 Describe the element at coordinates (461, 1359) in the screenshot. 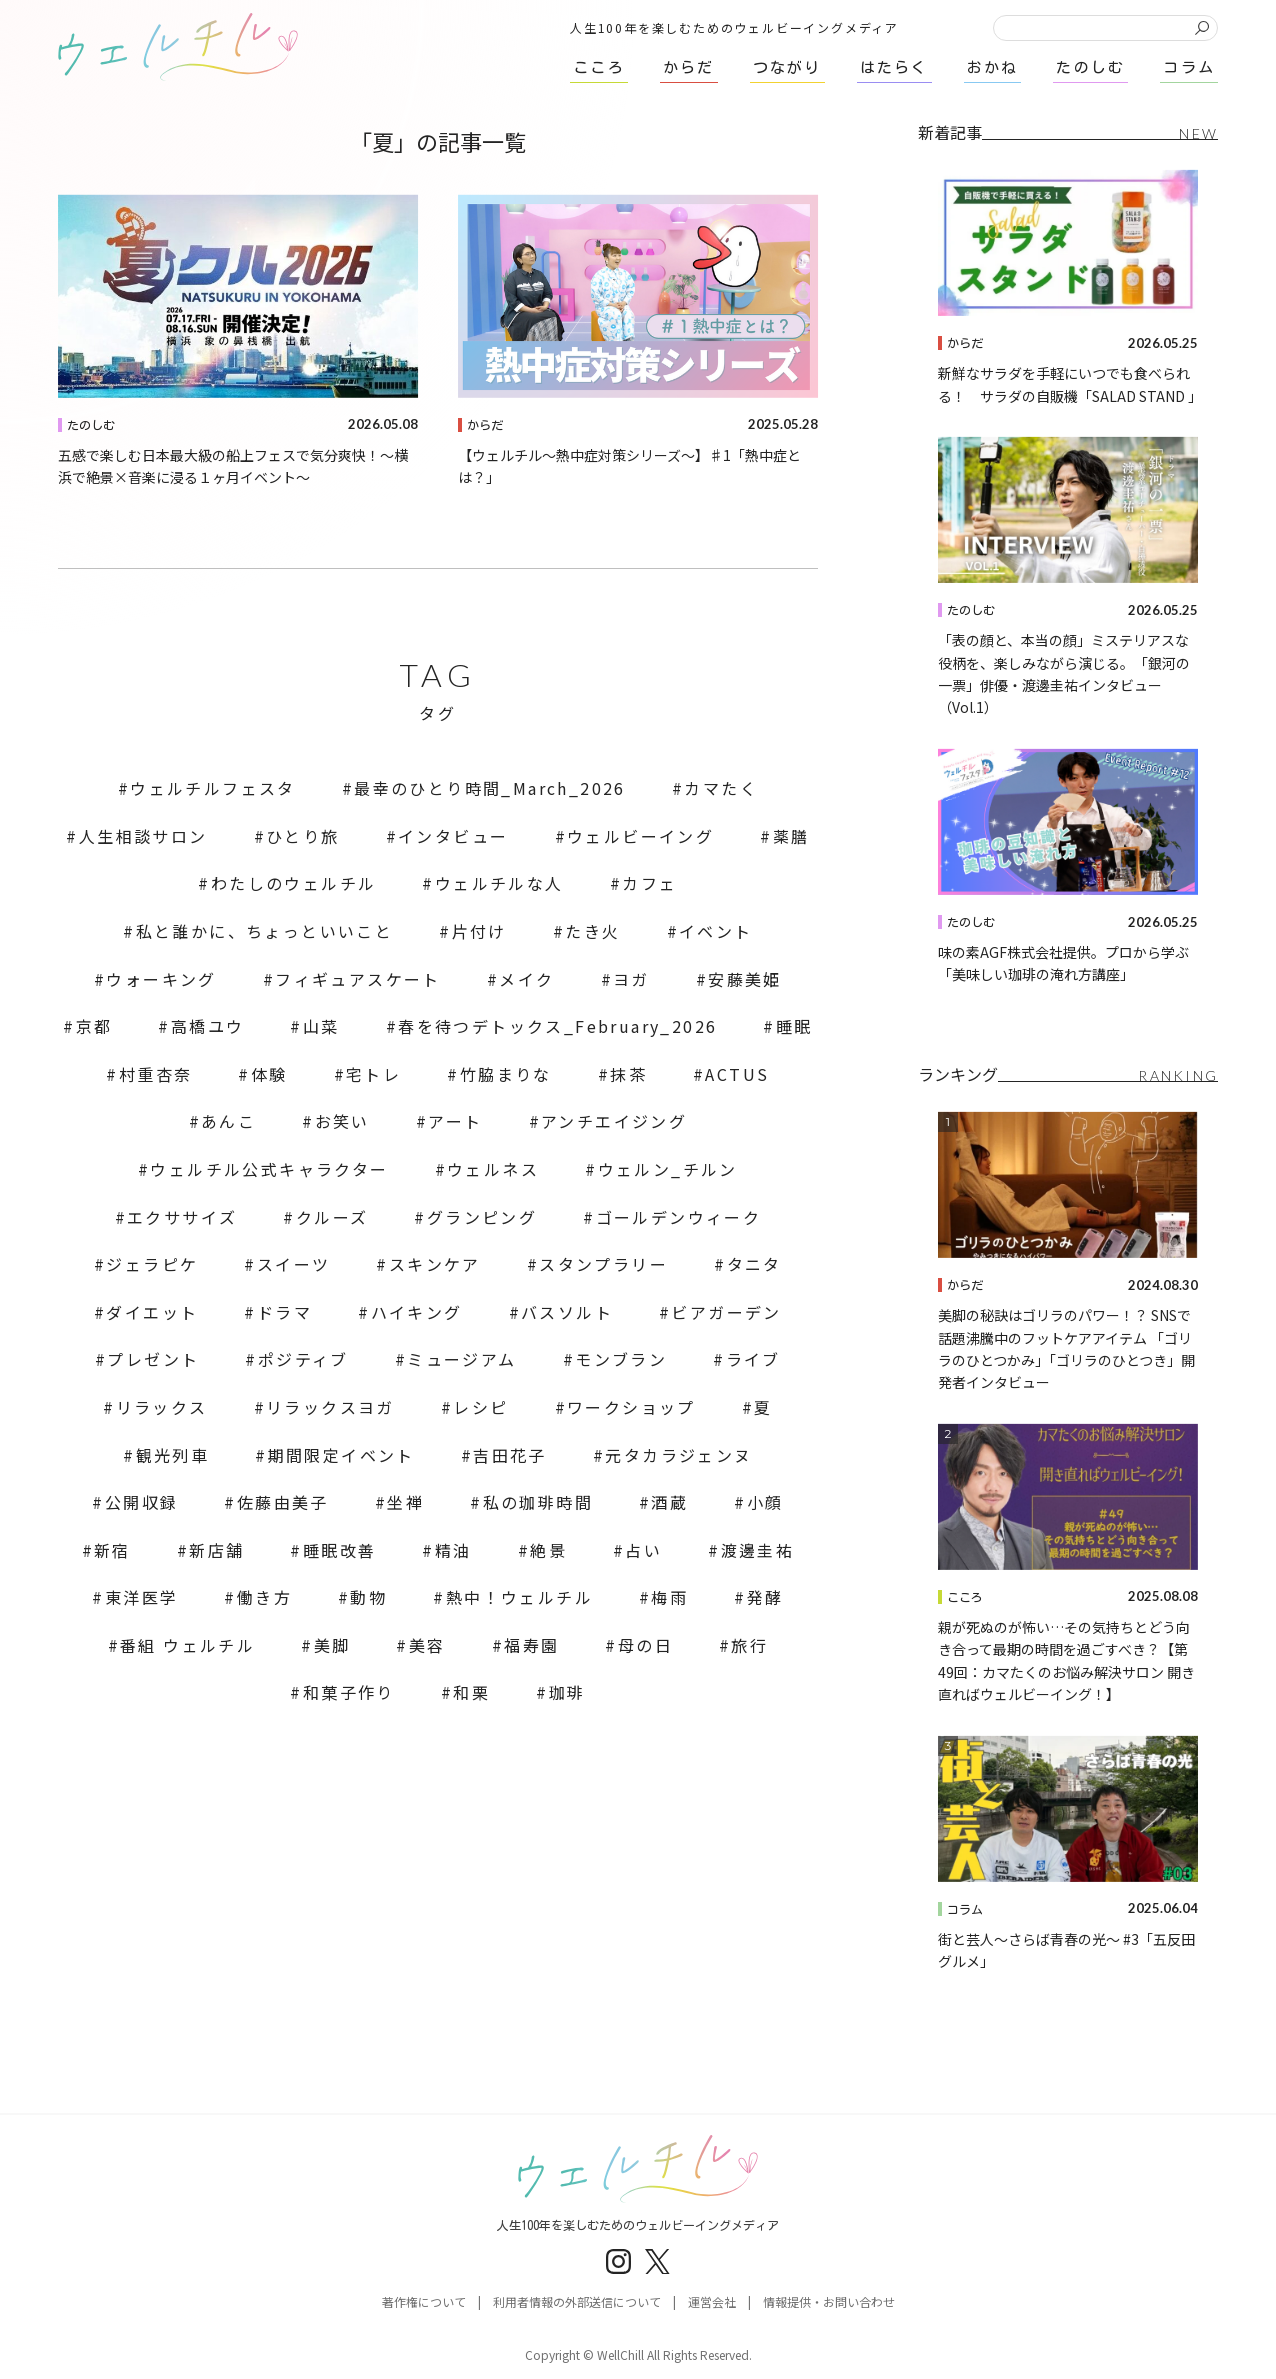

I see `ミュージアム` at that location.